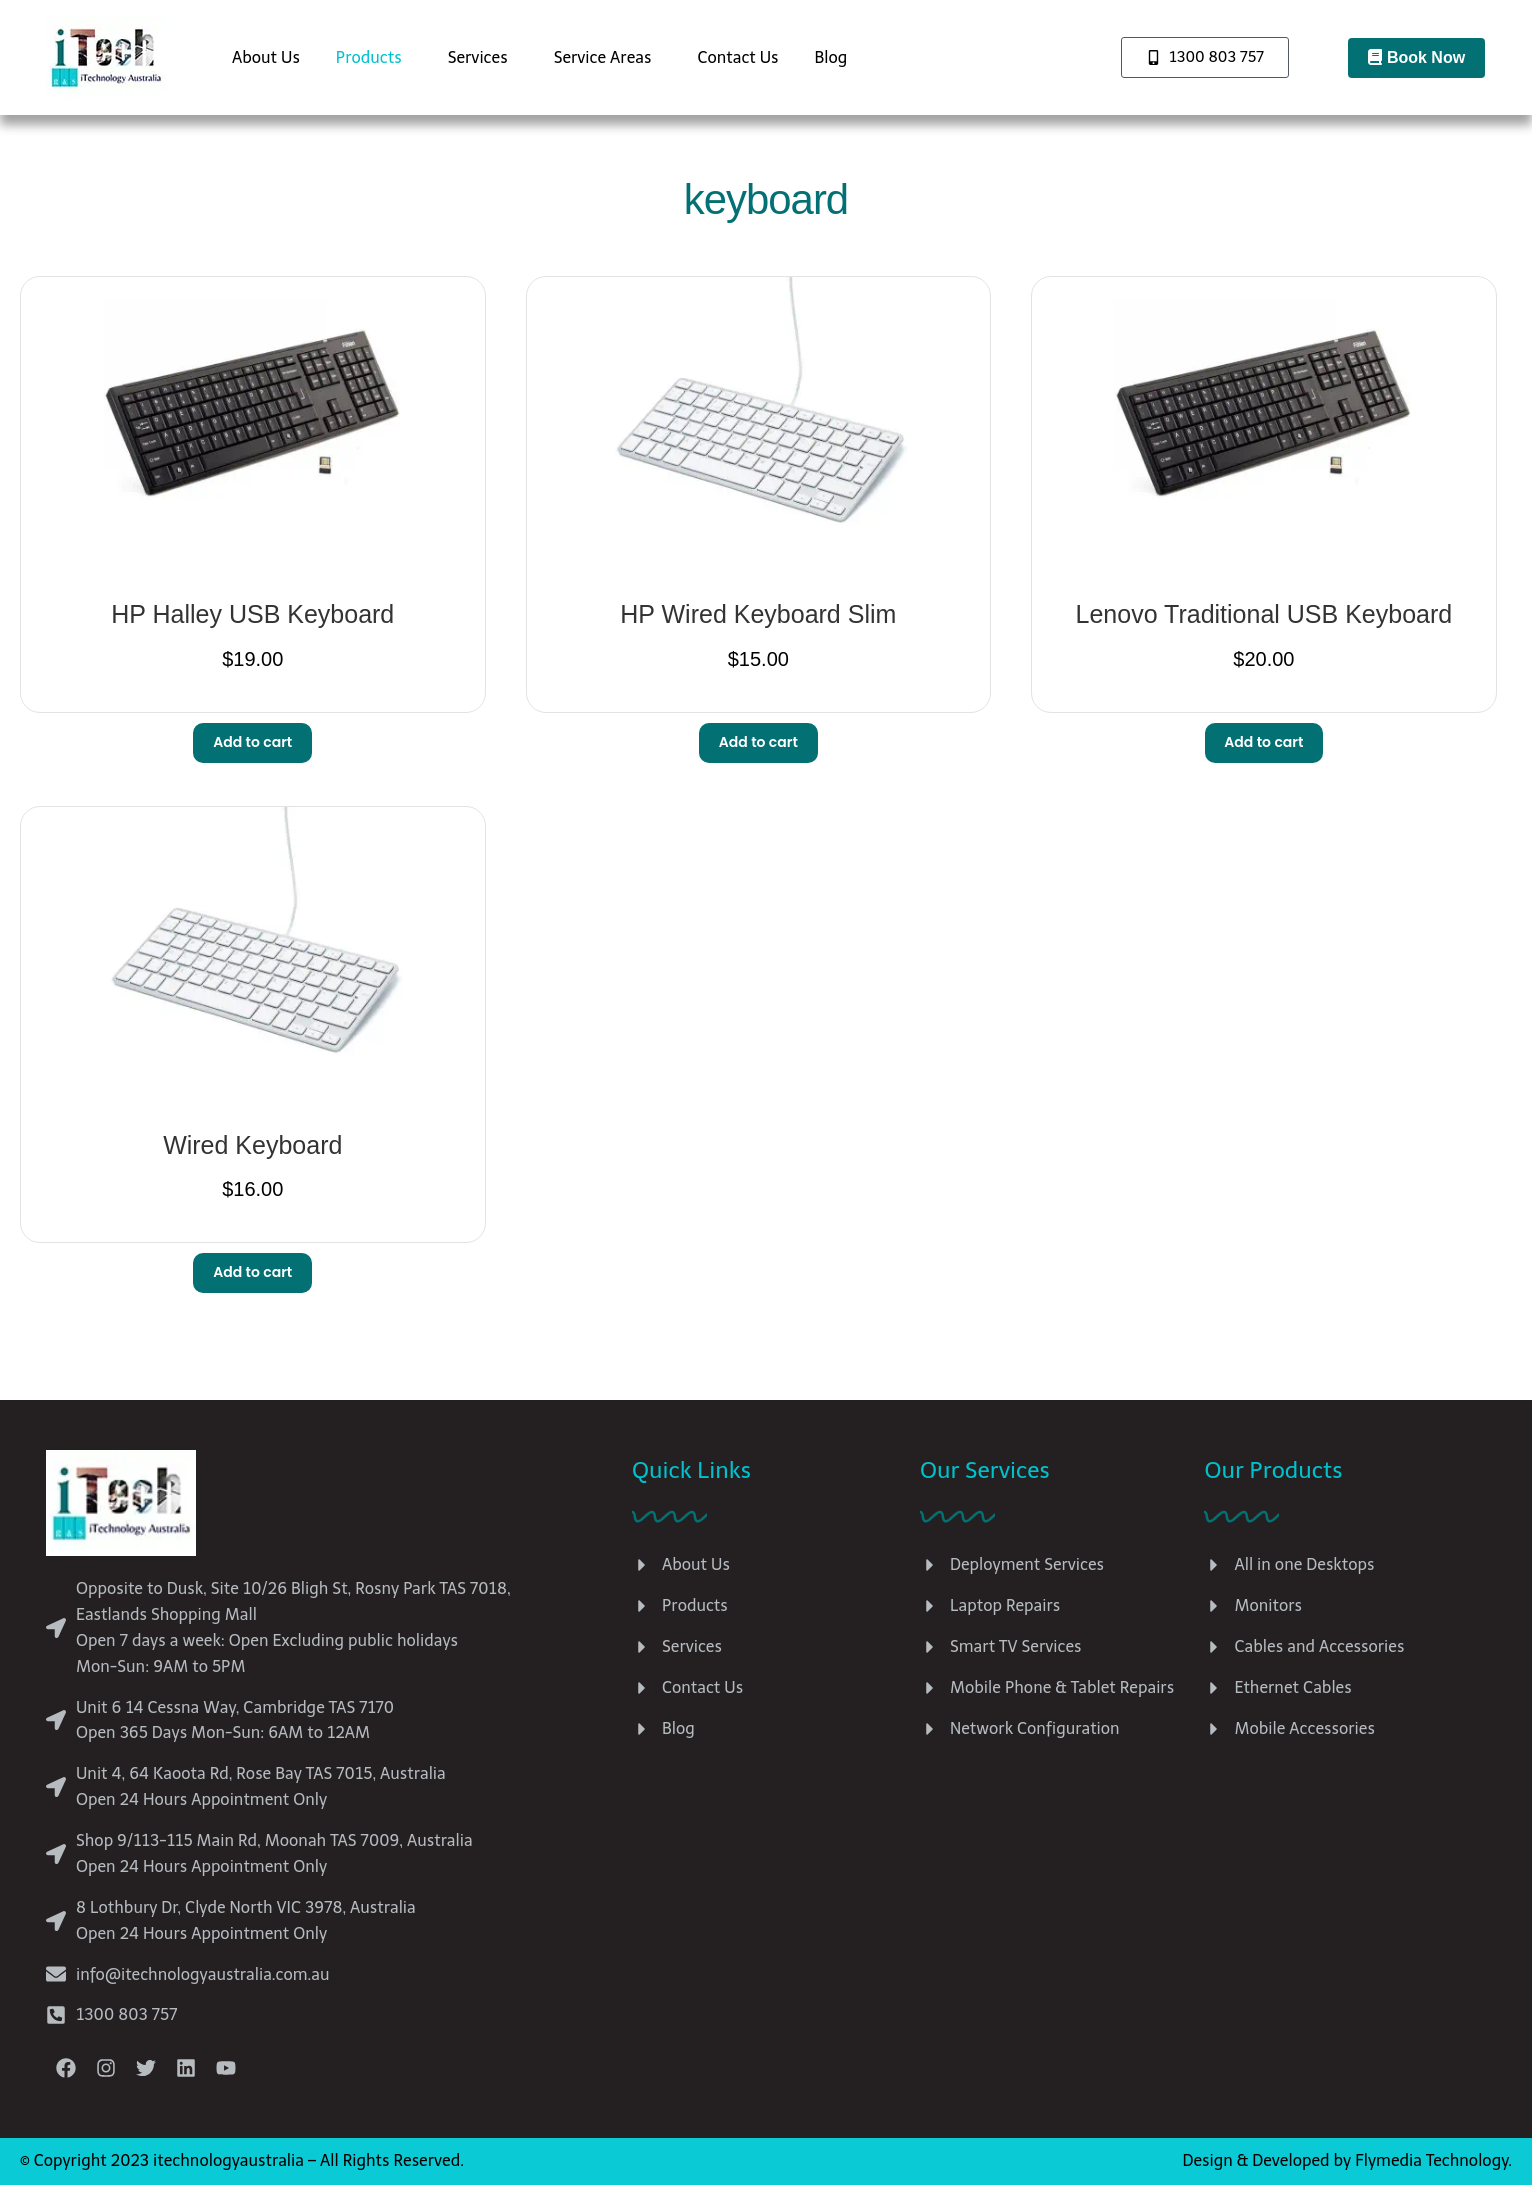  I want to click on Add to cart [button], so click(252, 742).